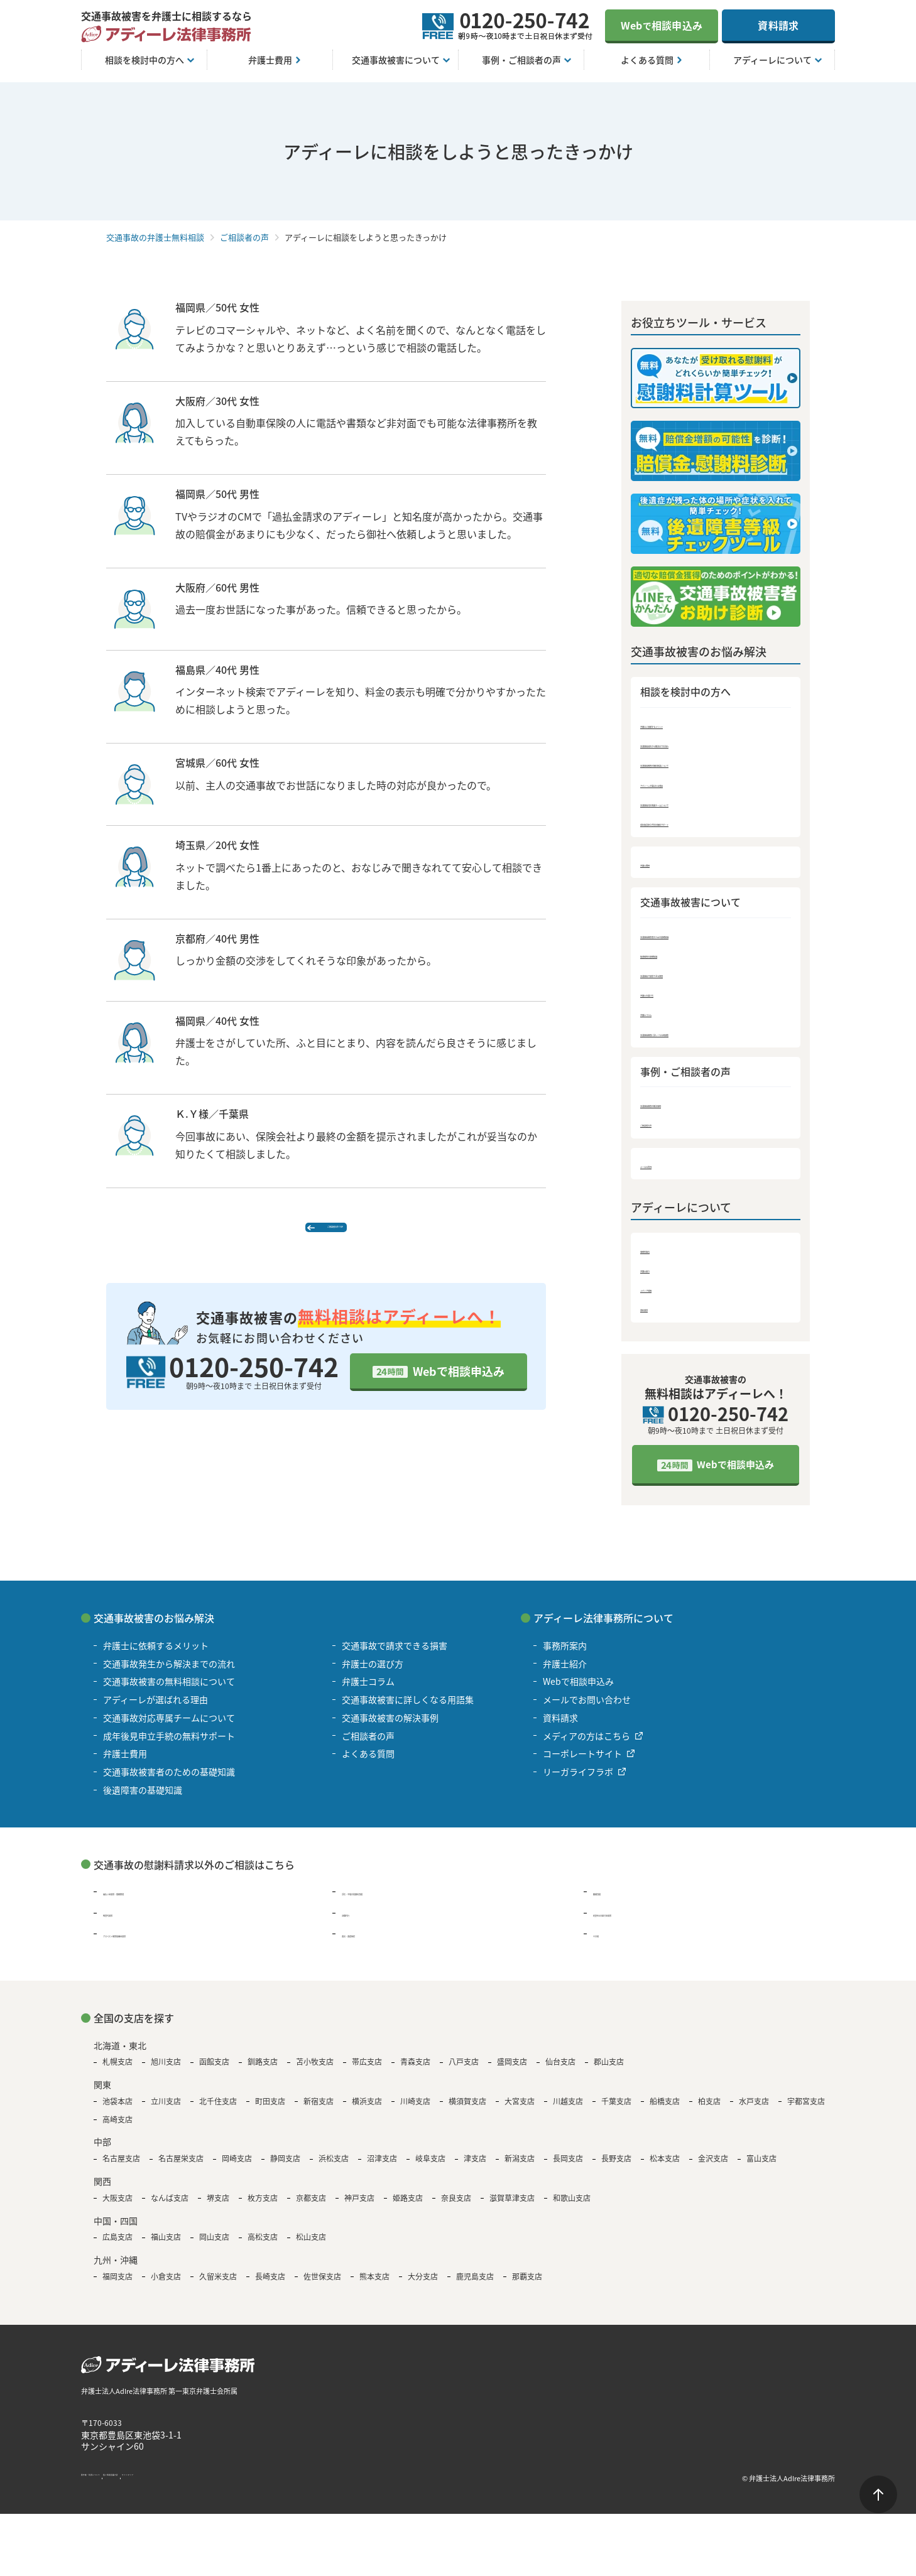  I want to click on 奈良支店, so click(456, 2206).